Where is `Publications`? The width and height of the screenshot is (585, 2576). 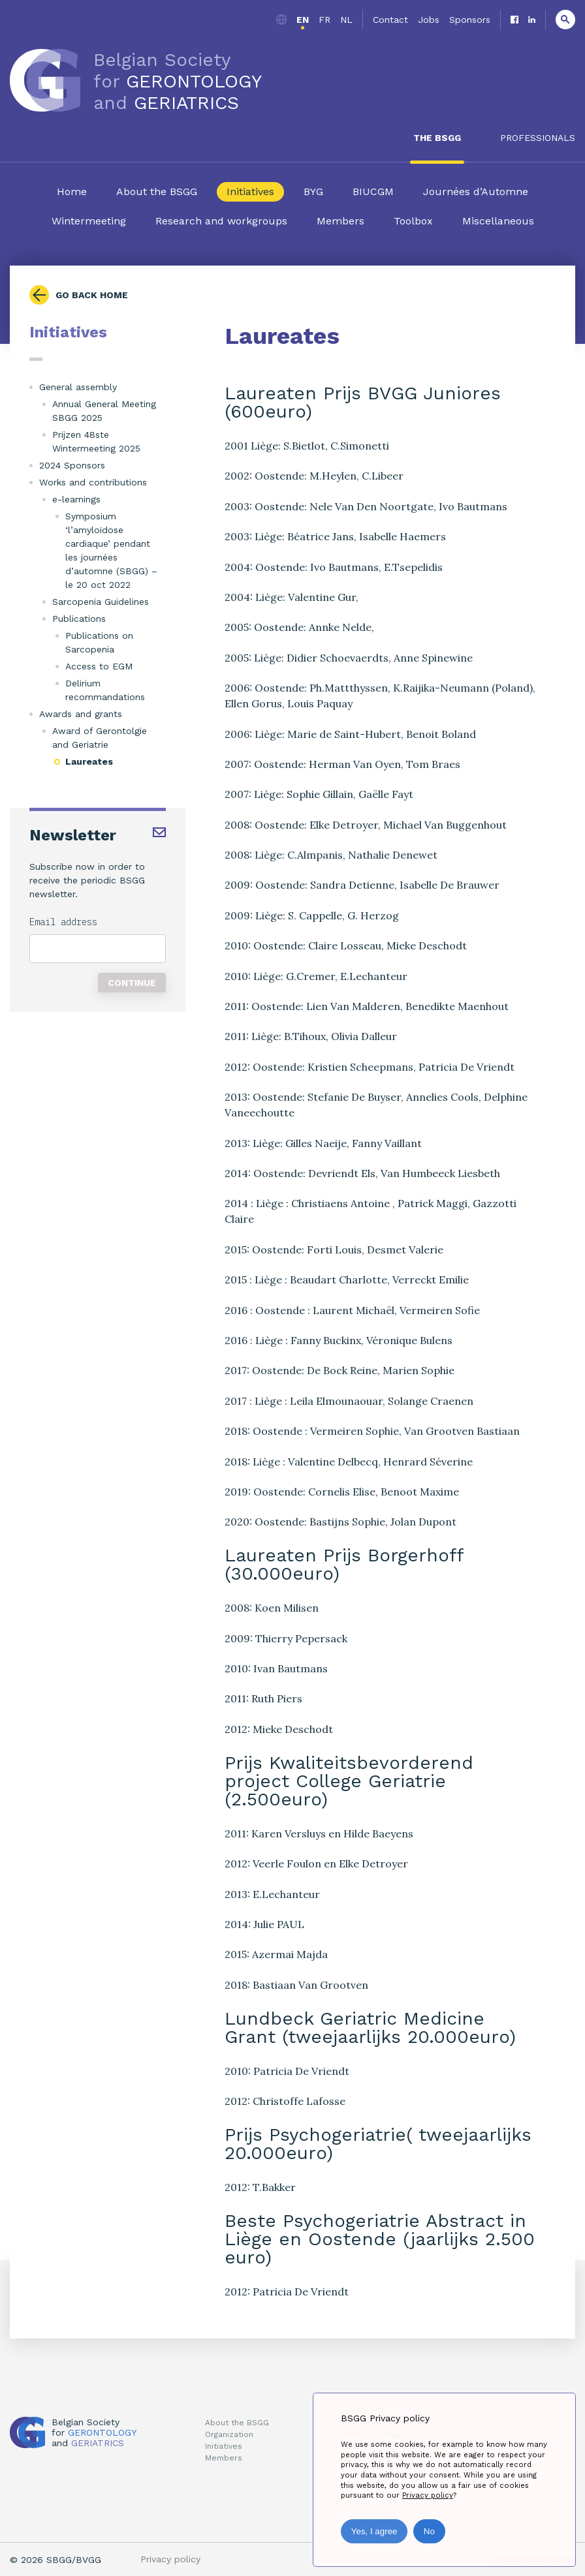
Publications is located at coordinates (79, 618).